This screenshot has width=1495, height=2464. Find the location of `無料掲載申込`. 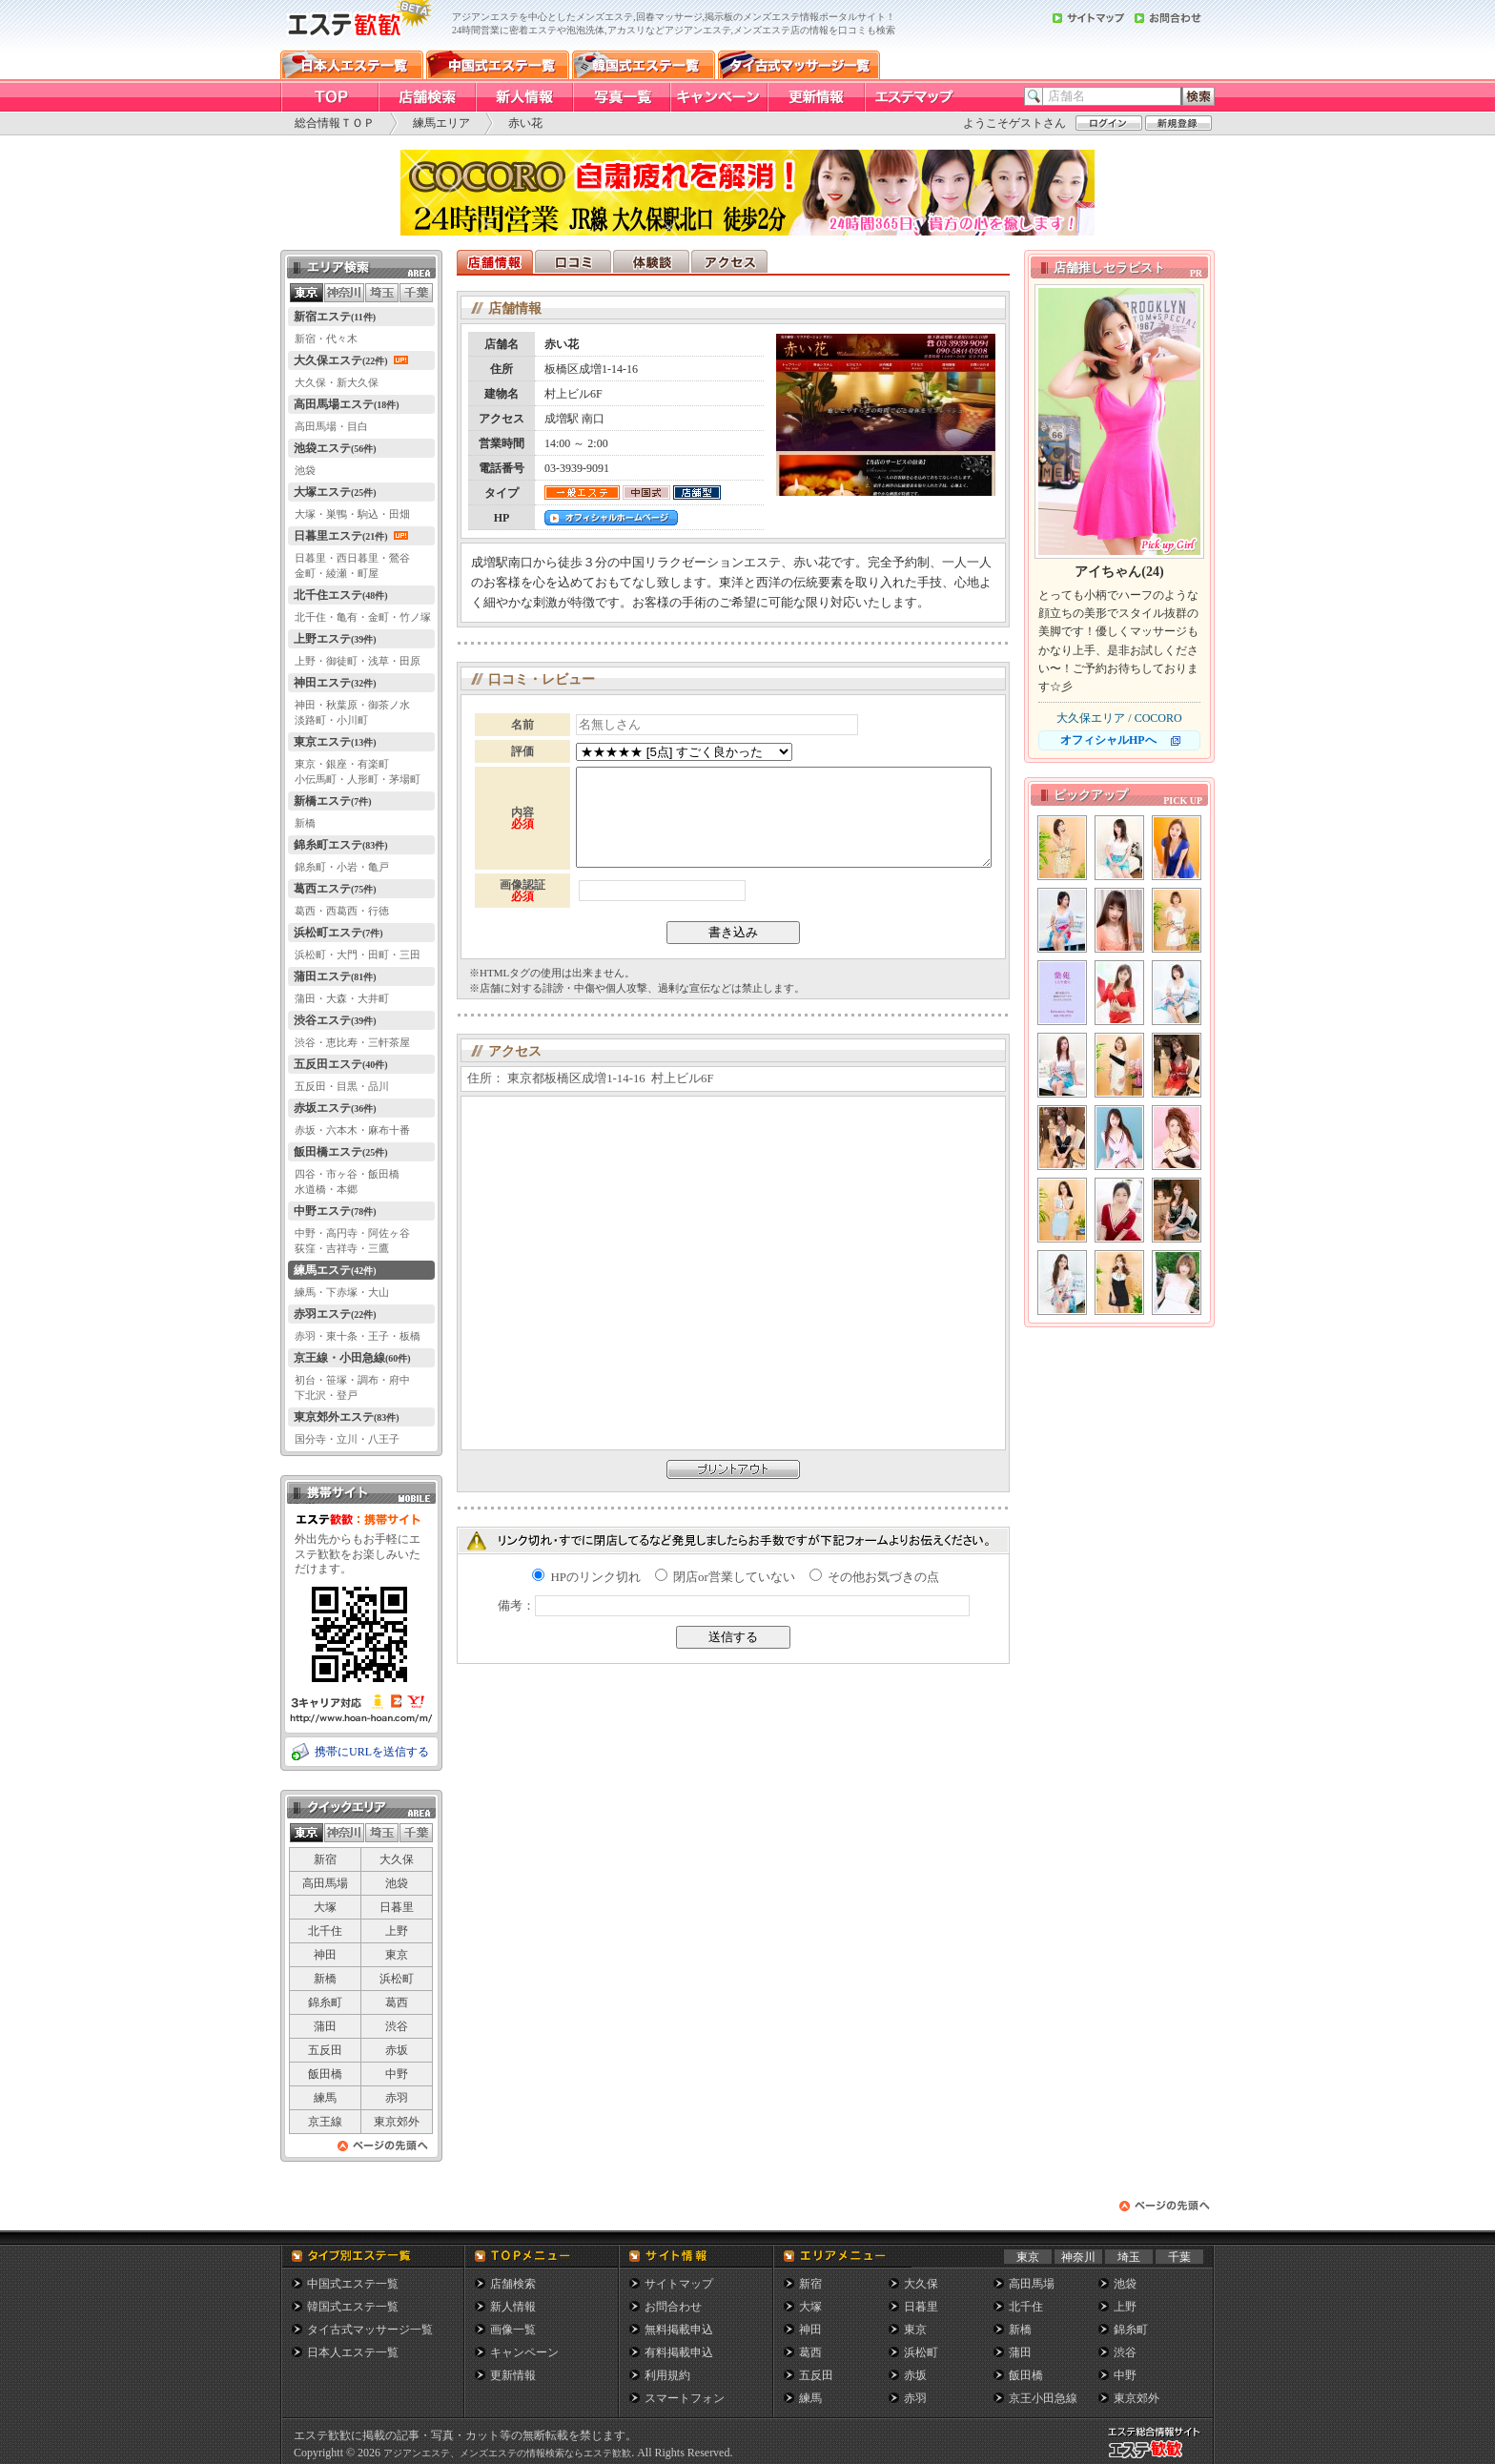

無料掲載申込 is located at coordinates (679, 2329).